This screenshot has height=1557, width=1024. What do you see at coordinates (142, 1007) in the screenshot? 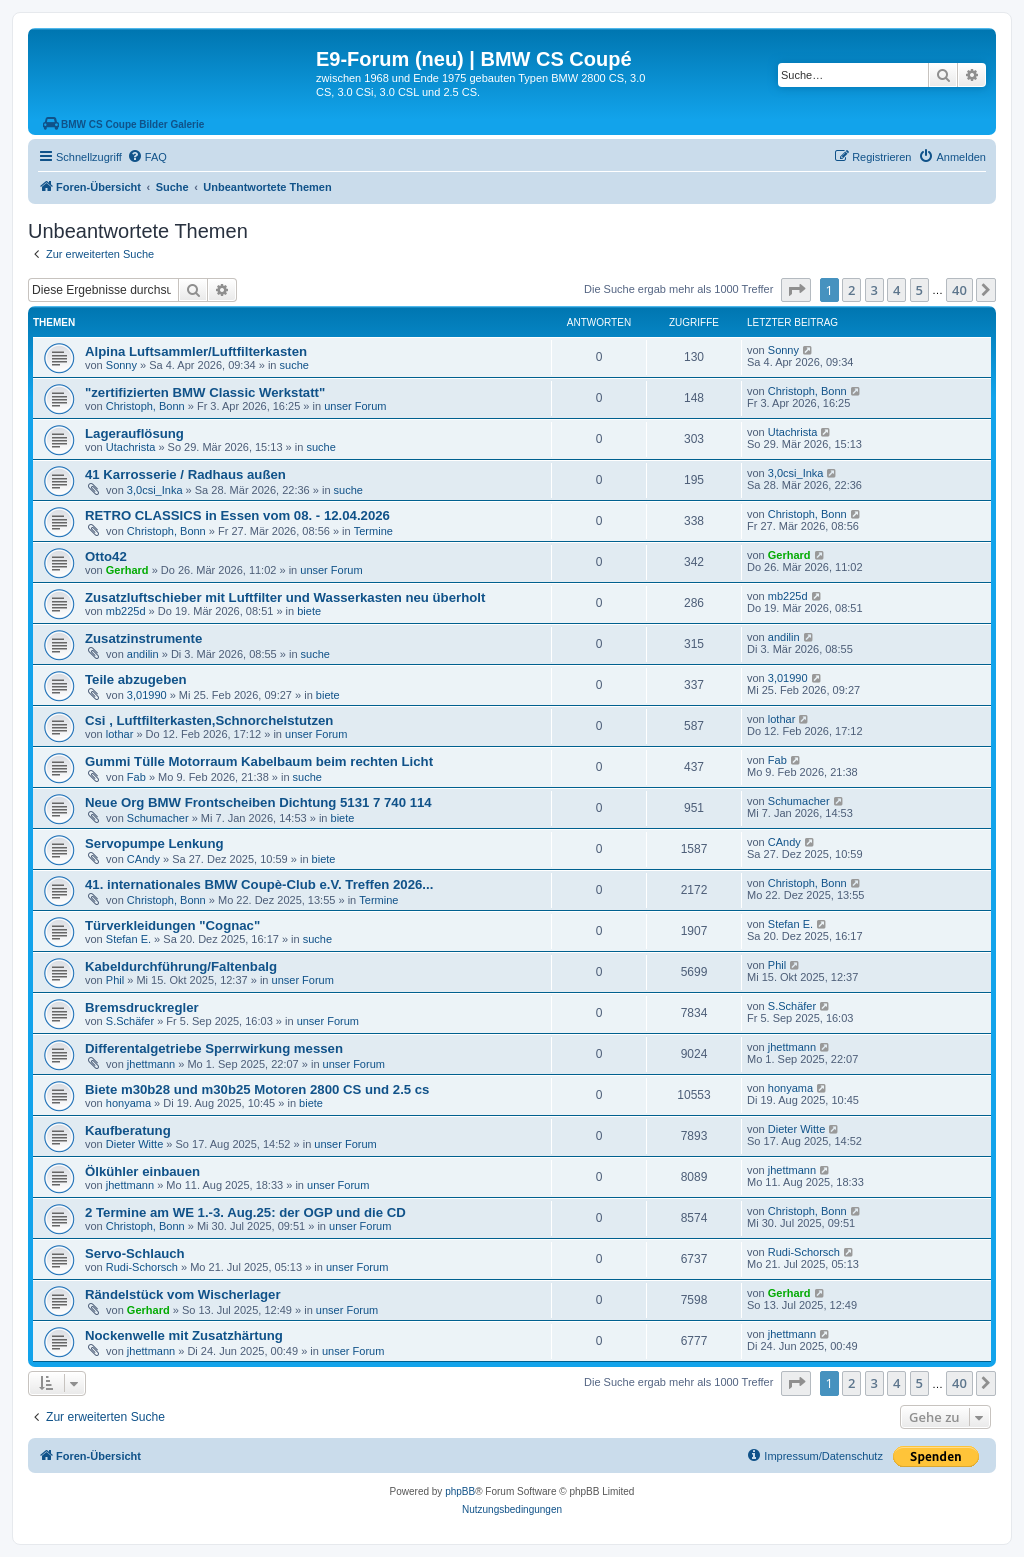
I see `Bremsdruckregler` at bounding box center [142, 1007].